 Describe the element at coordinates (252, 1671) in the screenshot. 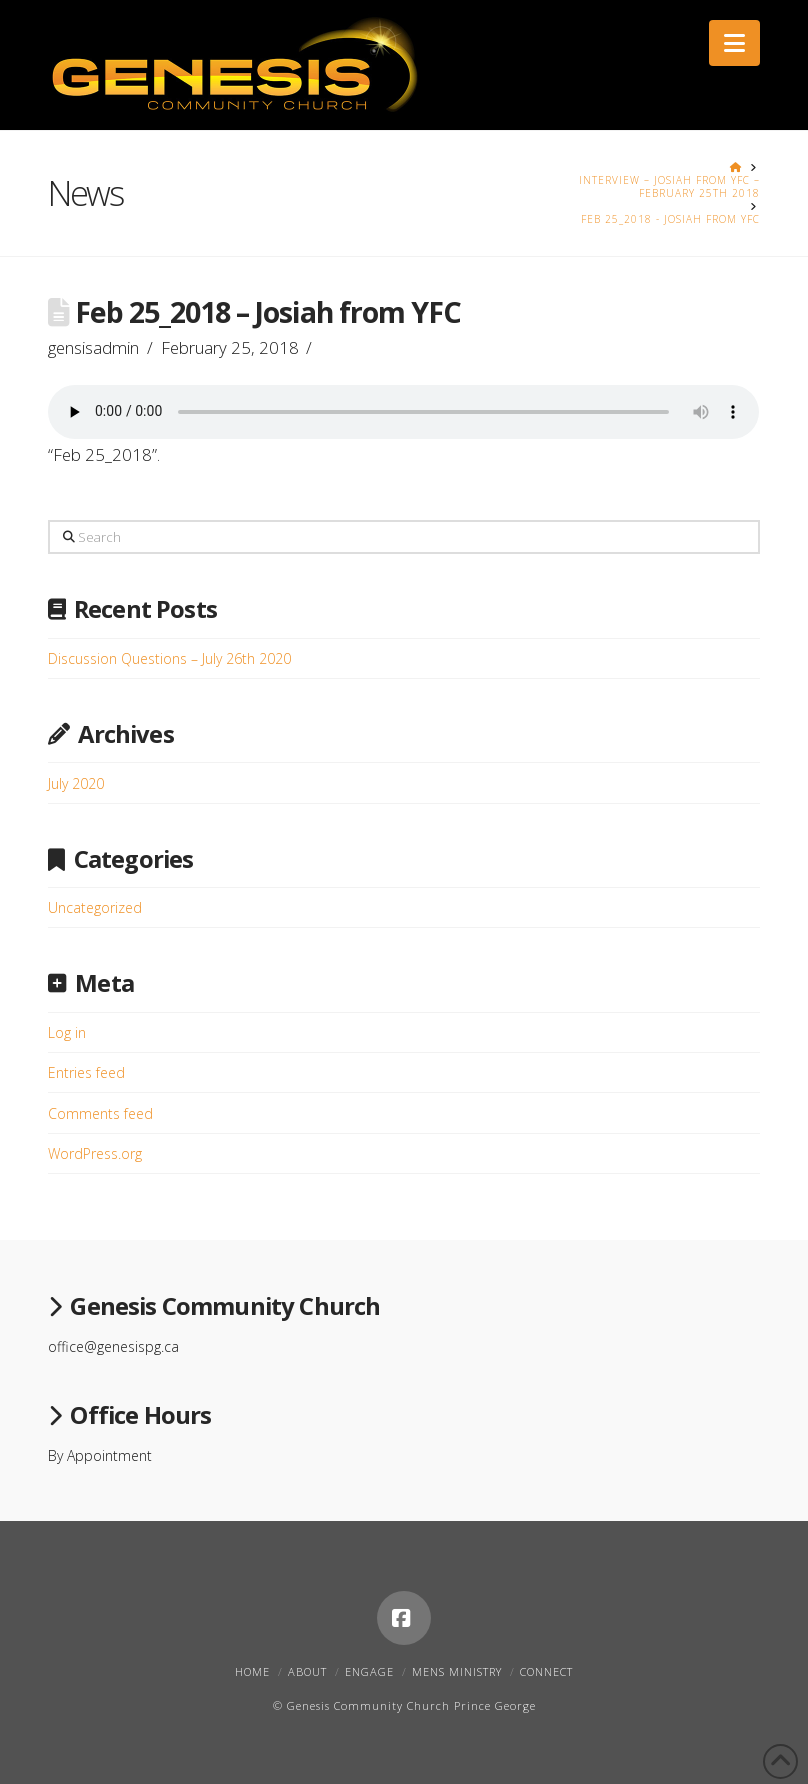

I see `Home` at that location.